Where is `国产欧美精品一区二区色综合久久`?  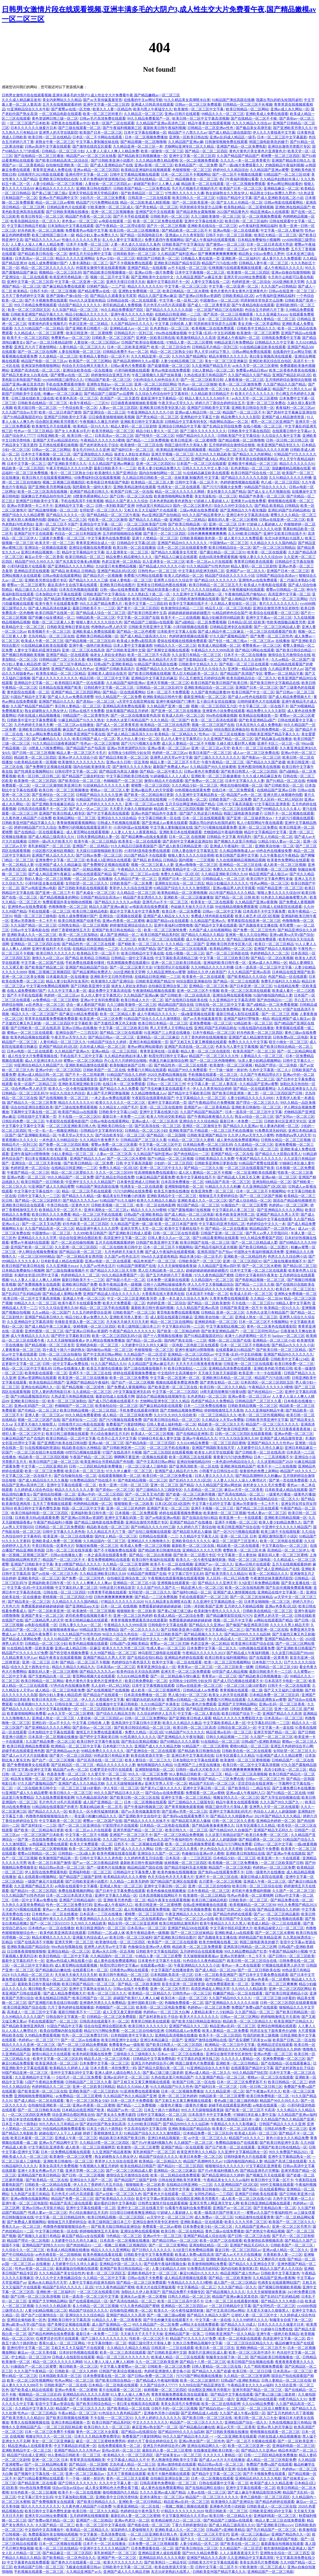
国产欧美精品一区二区色综合久久 is located at coordinates (69, 2558).